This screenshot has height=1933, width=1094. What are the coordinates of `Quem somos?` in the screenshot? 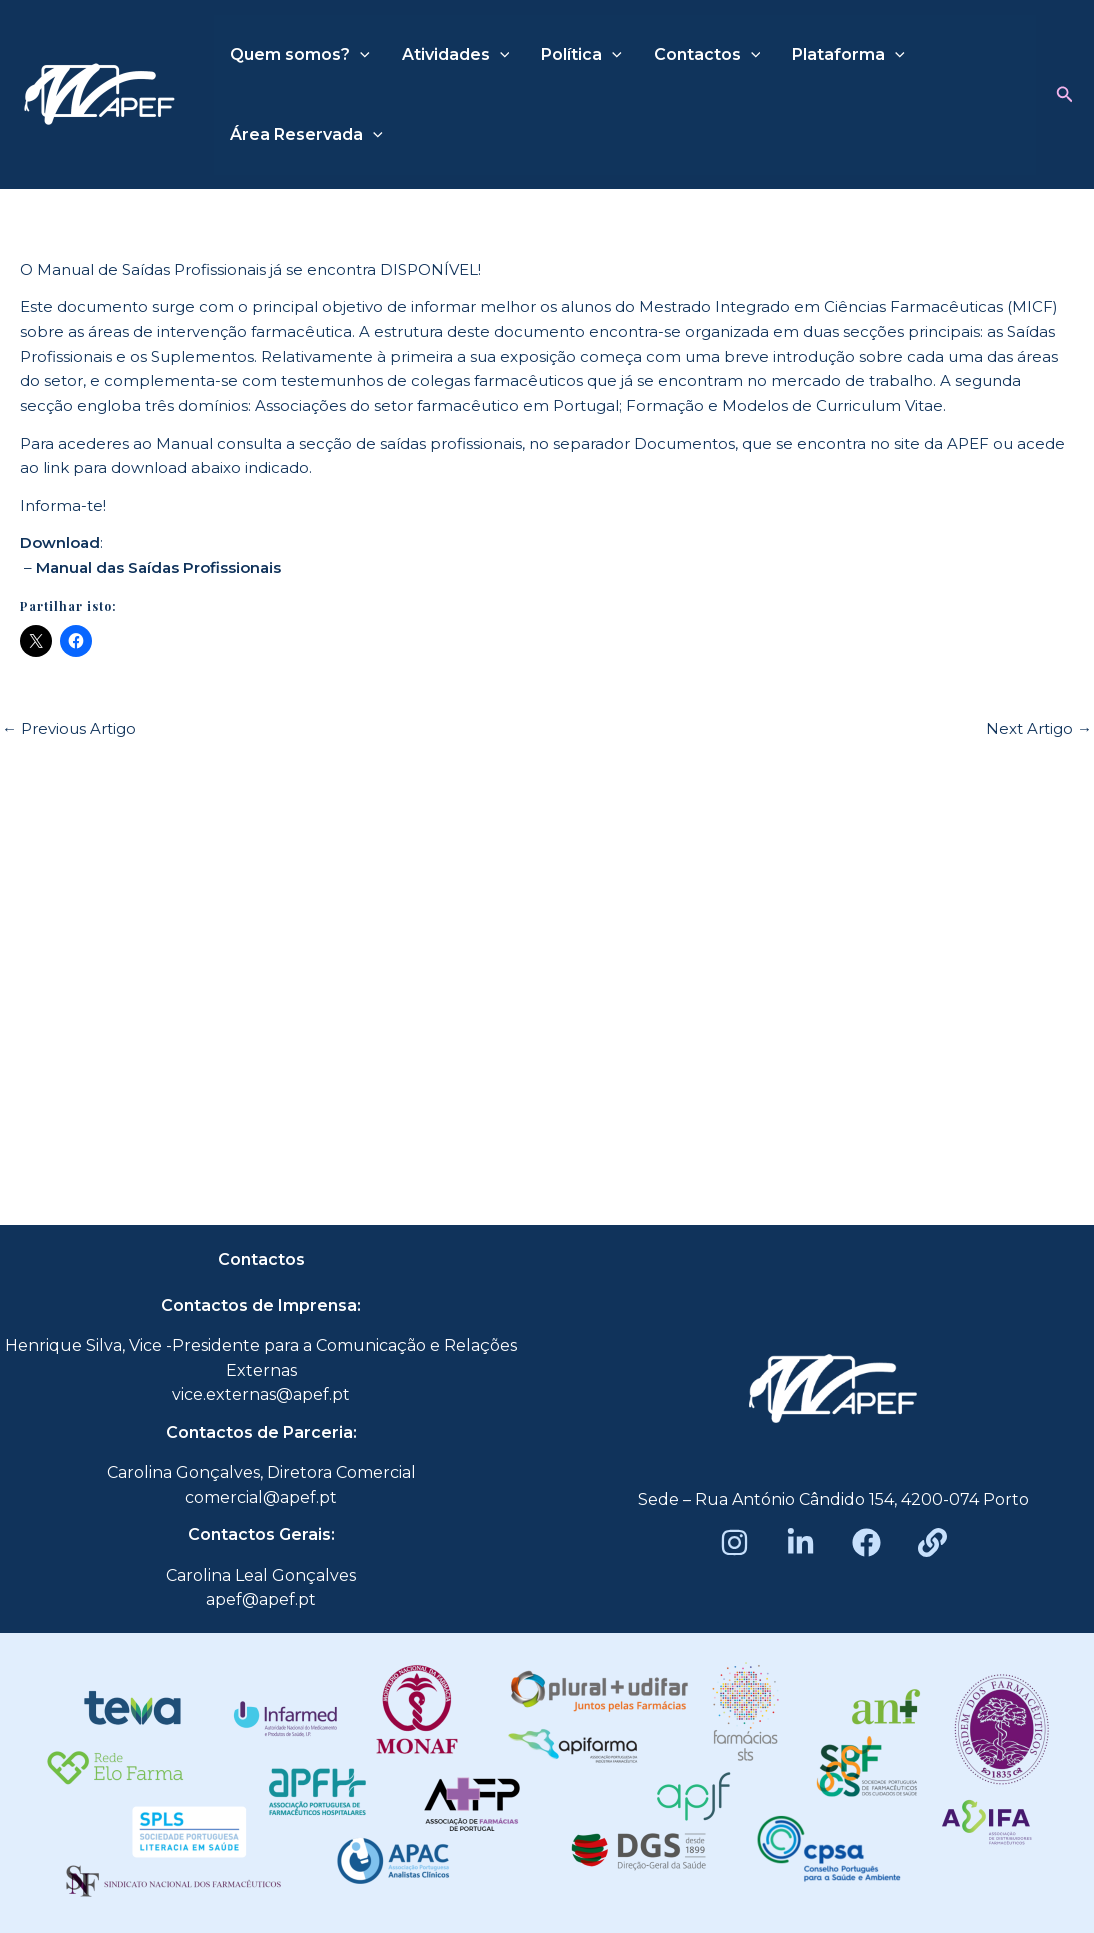 It's located at (300, 55).